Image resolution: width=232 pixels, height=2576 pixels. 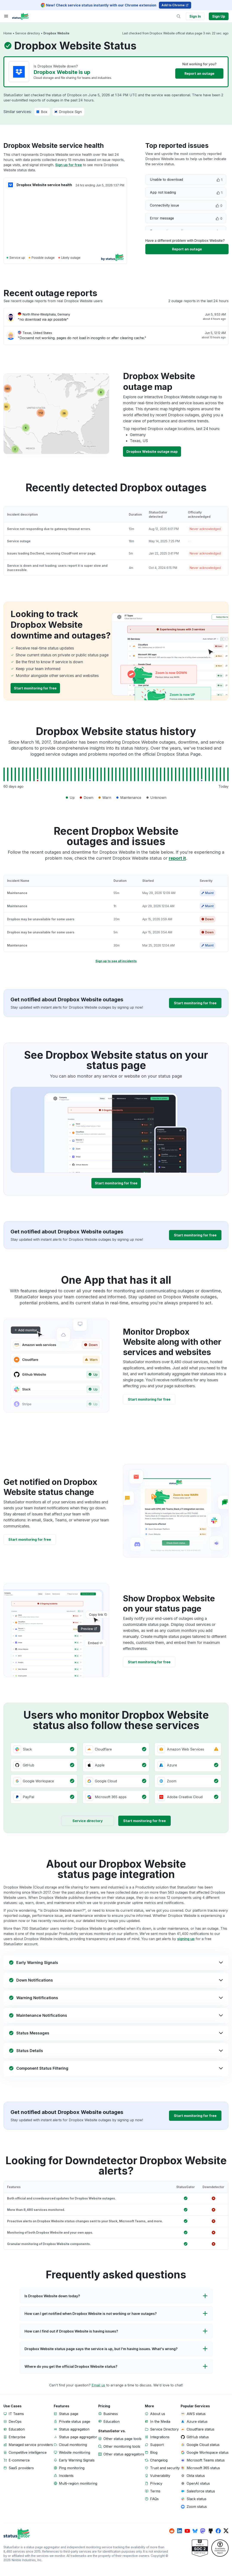 What do you see at coordinates (178, 16) in the screenshot?
I see `[Open search]` at bounding box center [178, 16].